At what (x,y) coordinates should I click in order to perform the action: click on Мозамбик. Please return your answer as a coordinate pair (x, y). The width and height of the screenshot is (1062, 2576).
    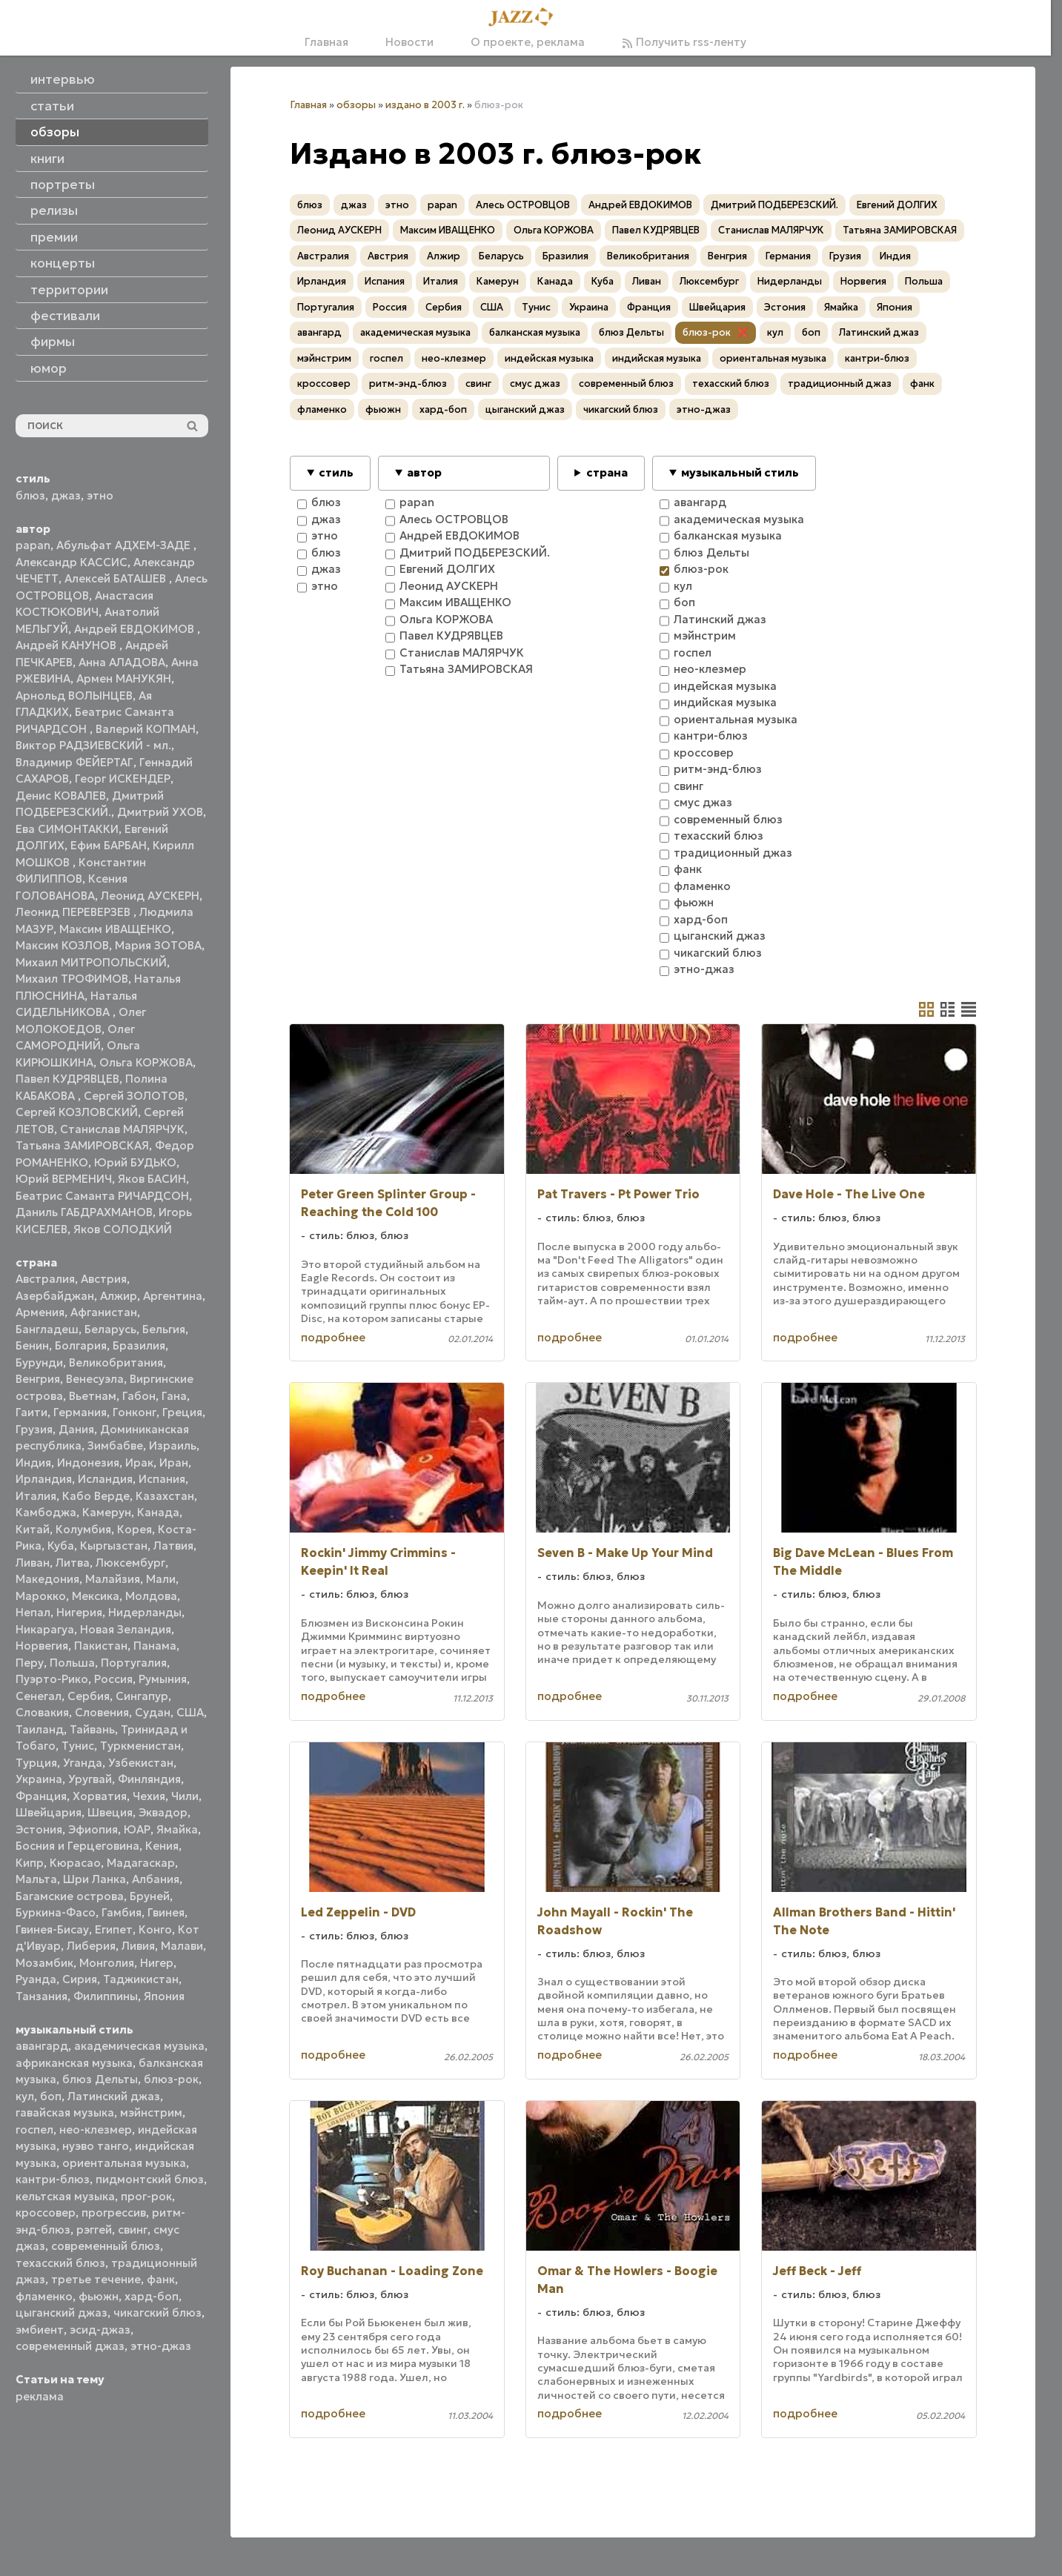
    Looking at the image, I should click on (44, 1963).